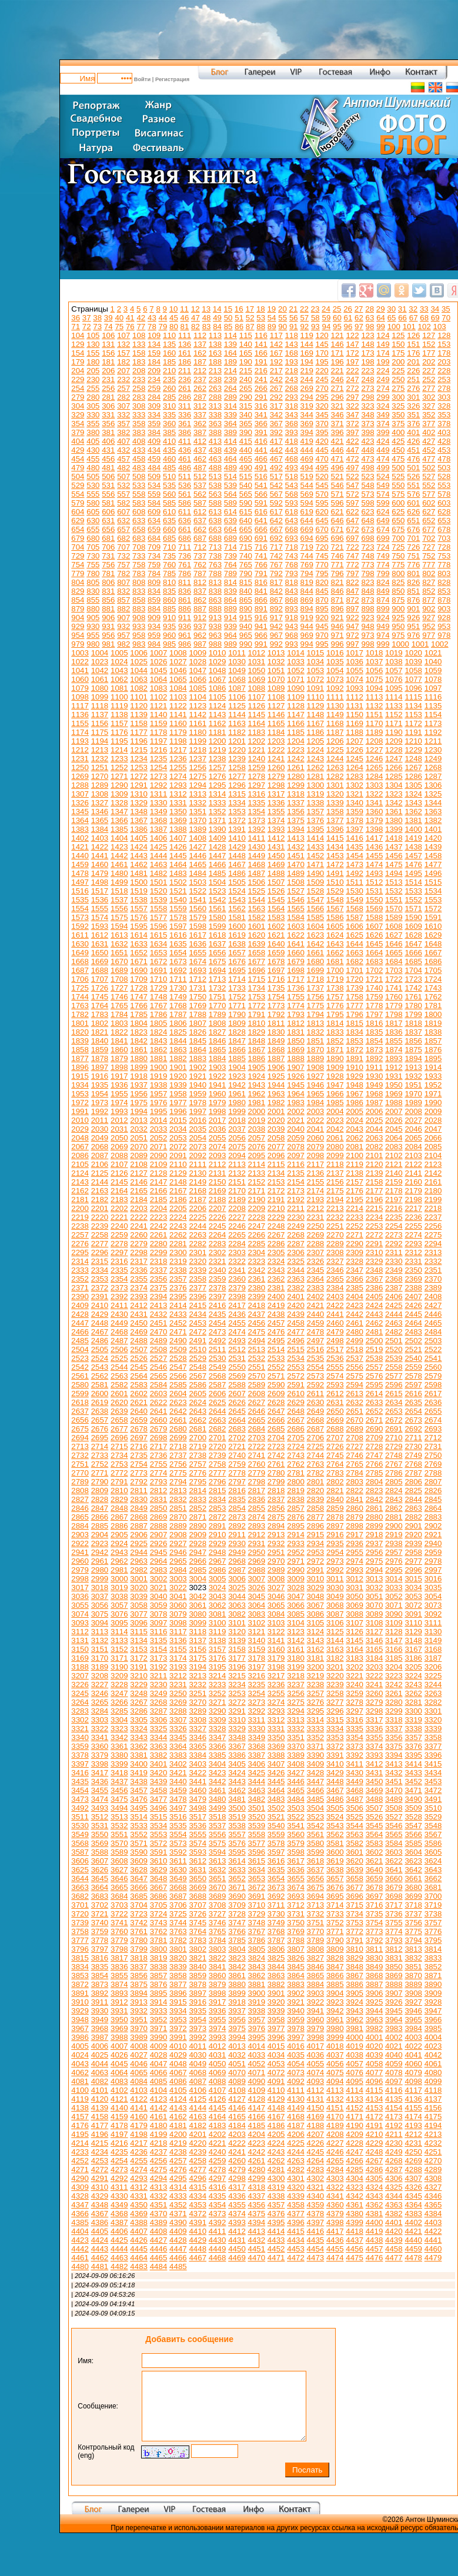  What do you see at coordinates (197, 1781) in the screenshot?
I see `3441` at bounding box center [197, 1781].